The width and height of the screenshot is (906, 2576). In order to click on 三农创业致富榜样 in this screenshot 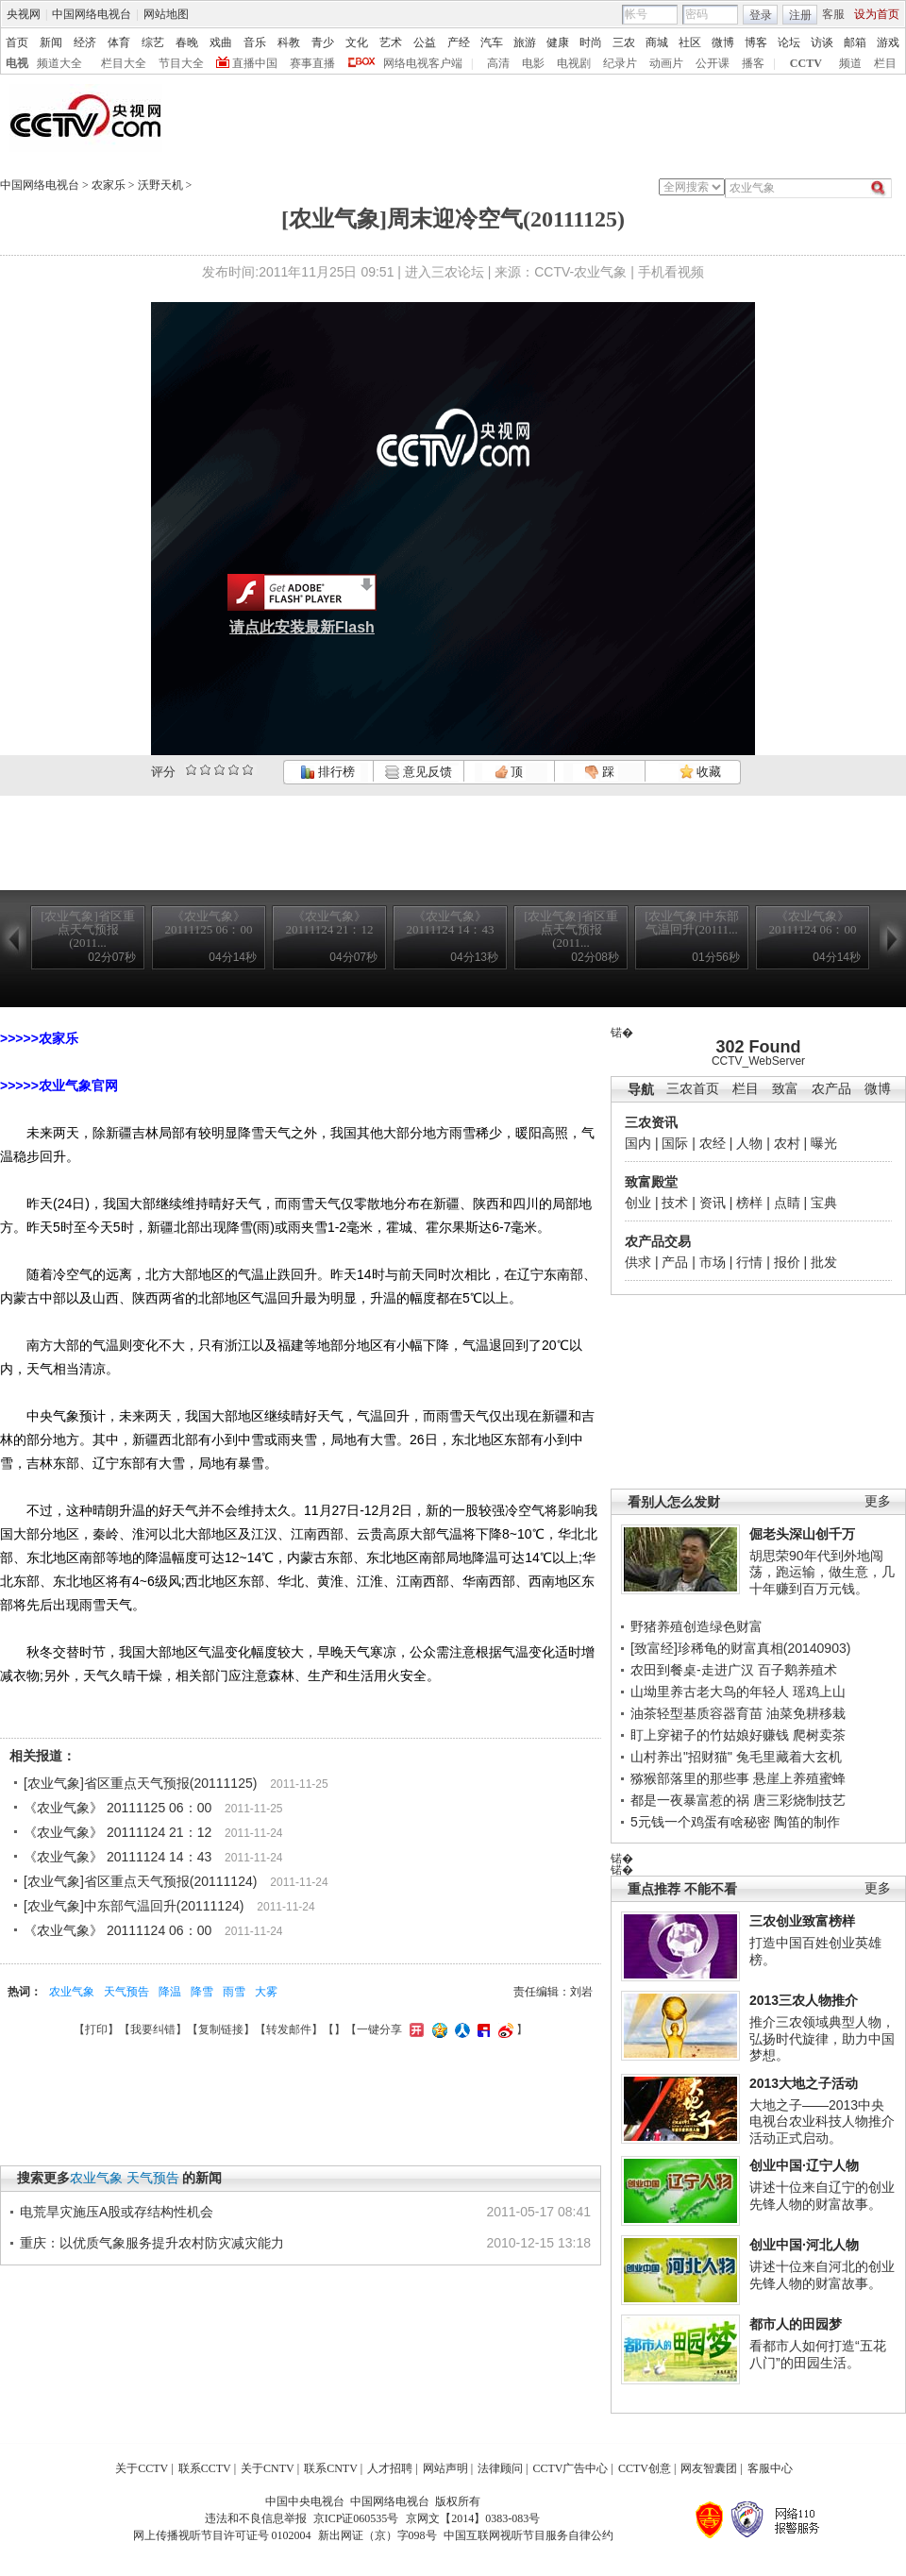, I will do `click(802, 1920)`.